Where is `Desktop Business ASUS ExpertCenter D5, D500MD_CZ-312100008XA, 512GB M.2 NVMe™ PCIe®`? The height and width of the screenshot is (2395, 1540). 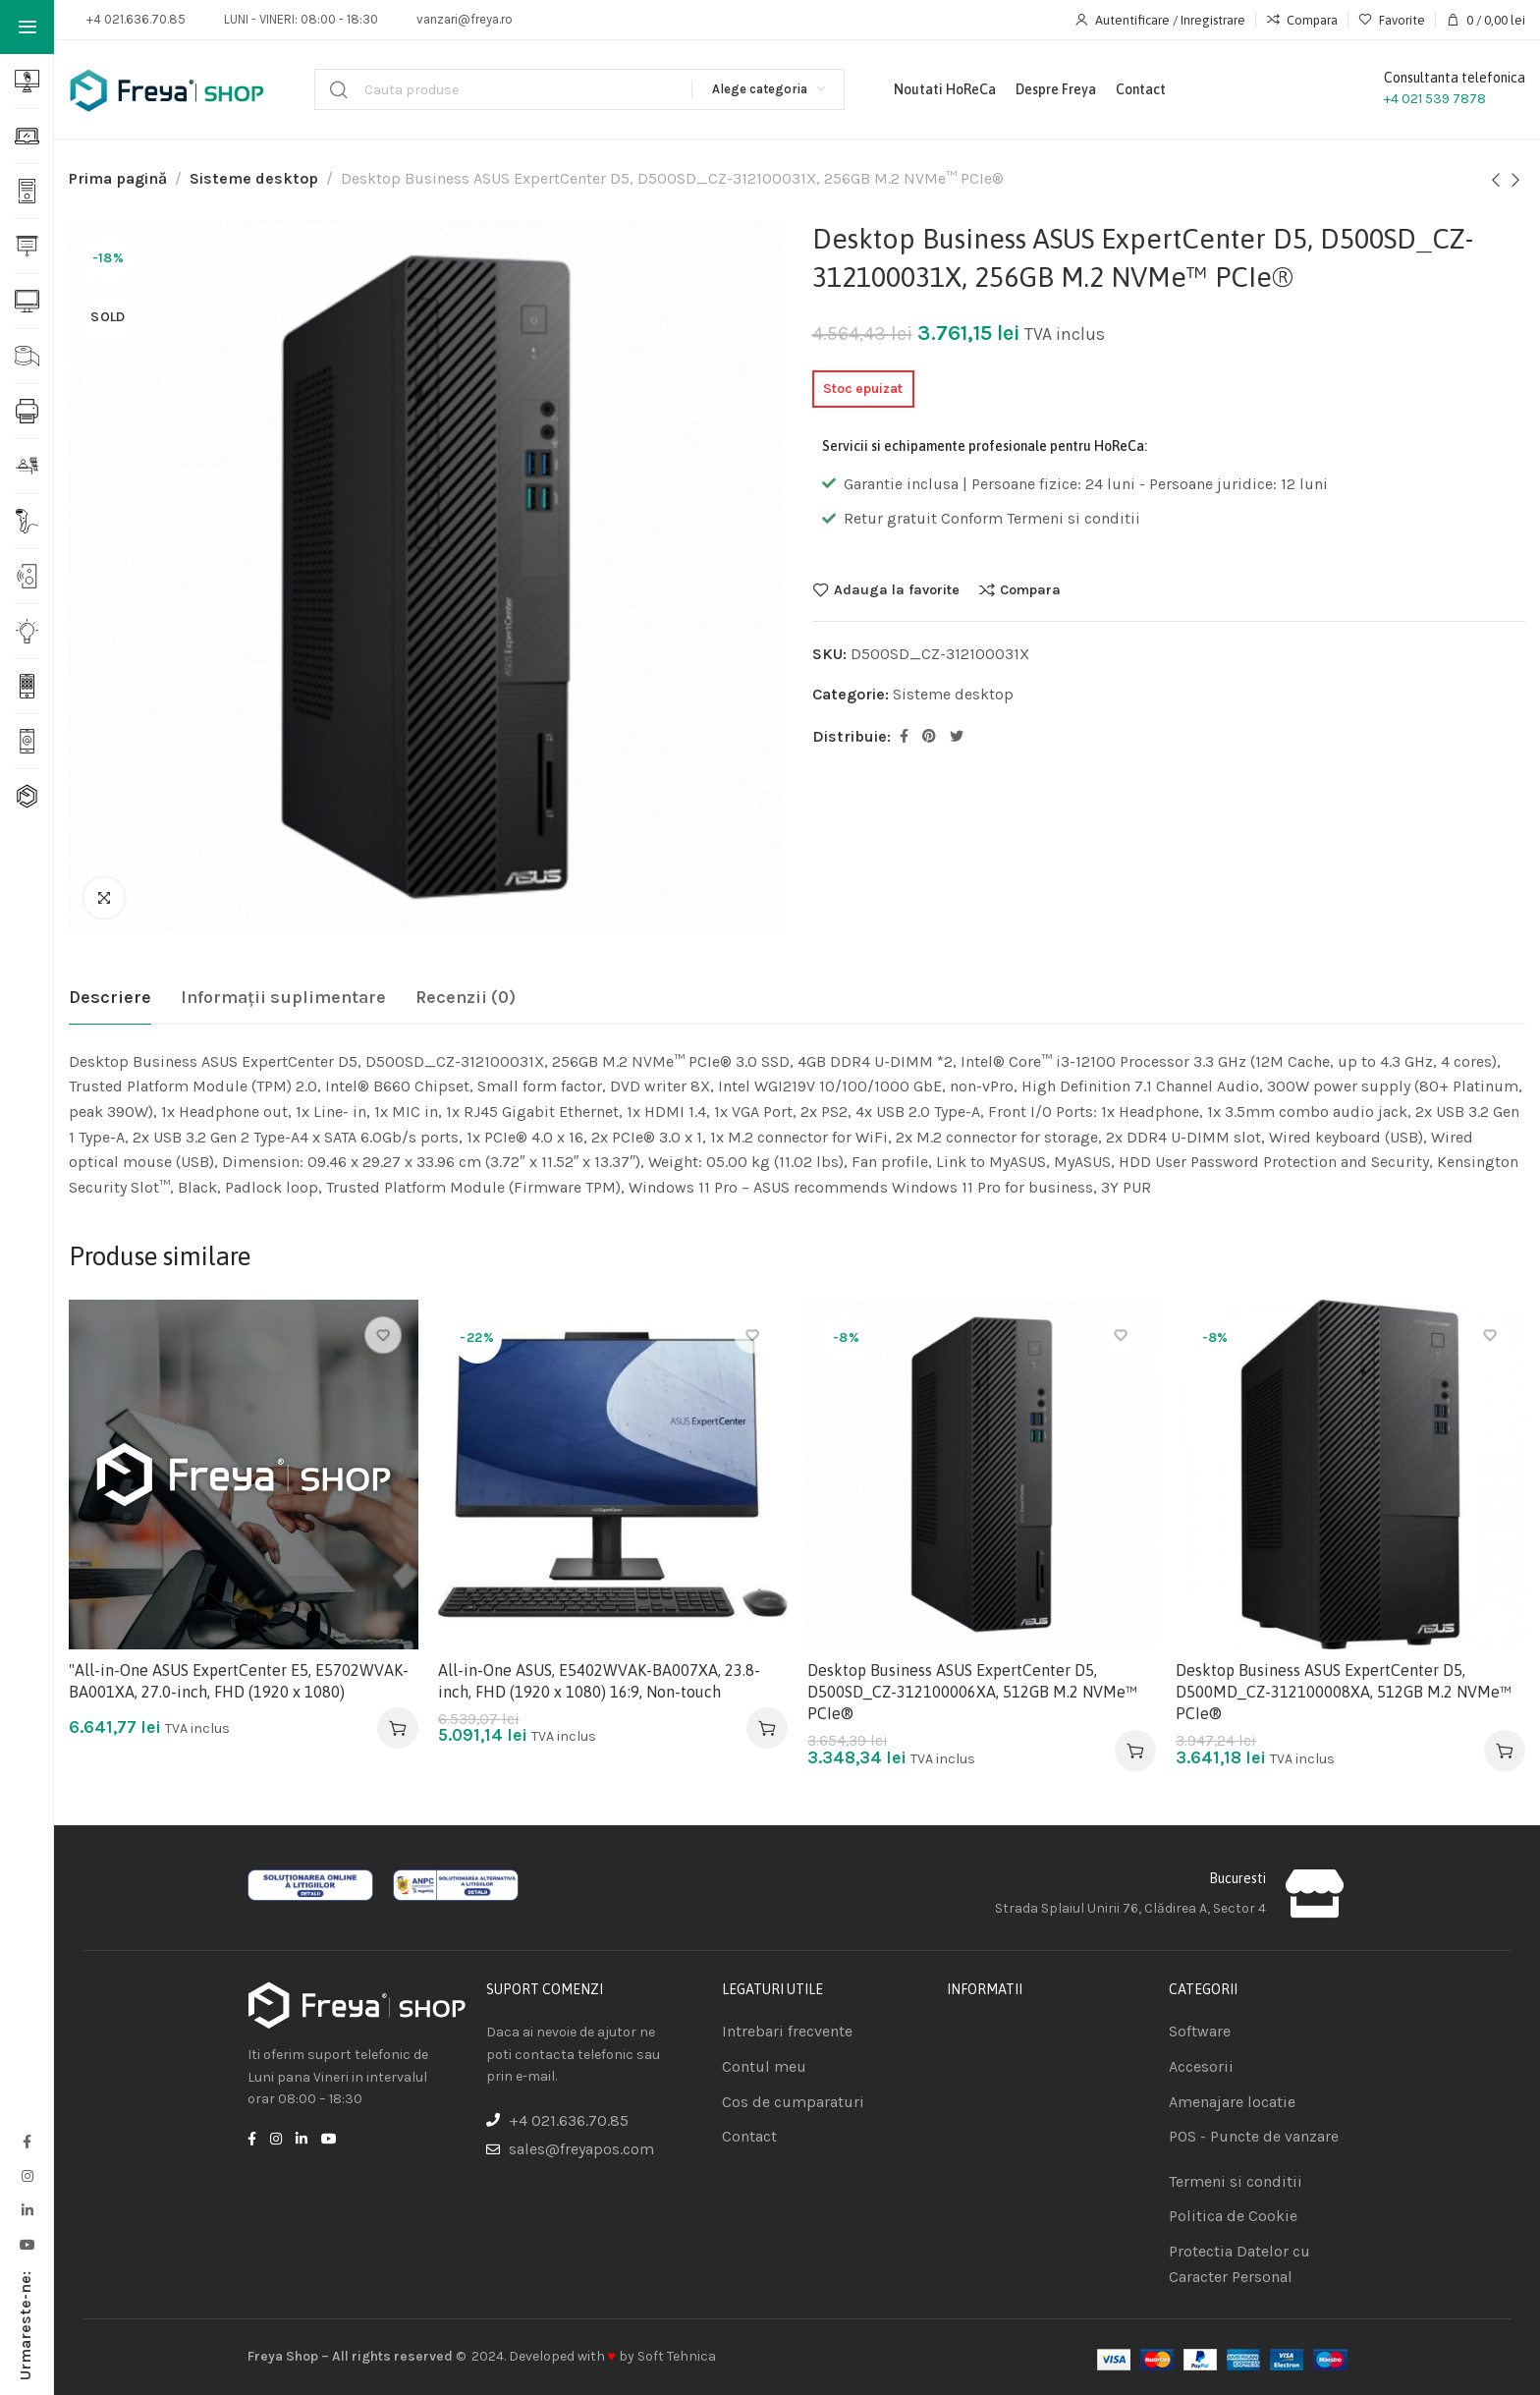 Desktop Business ASUS ExpertCenter D5, D500MD_CZ-312100008XA, 512GB M.2 NVMe™ PCIe® is located at coordinates (1344, 1692).